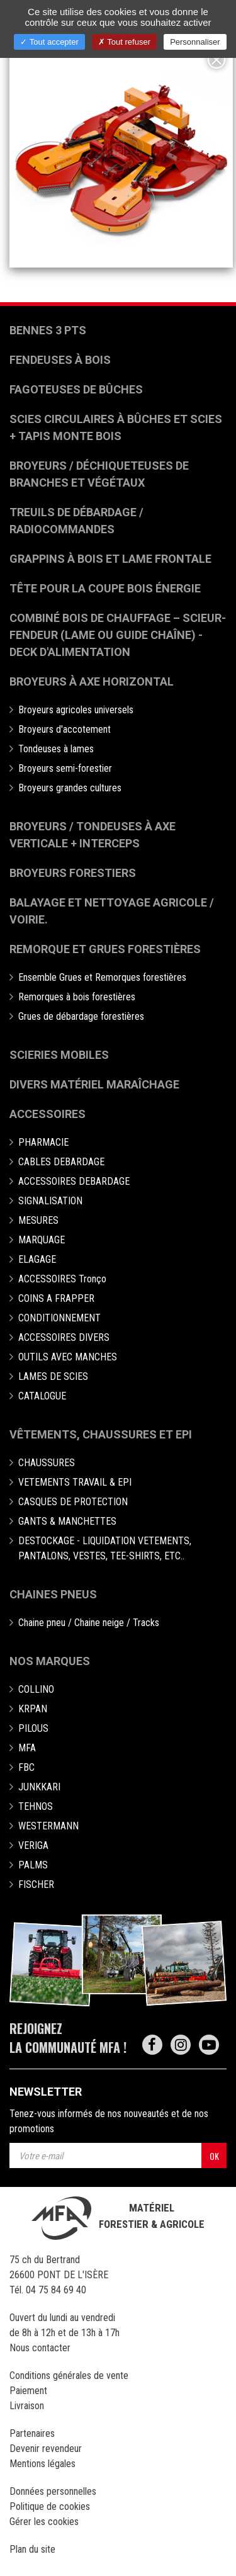  What do you see at coordinates (44, 2522) in the screenshot?
I see `Gérer les cookies` at bounding box center [44, 2522].